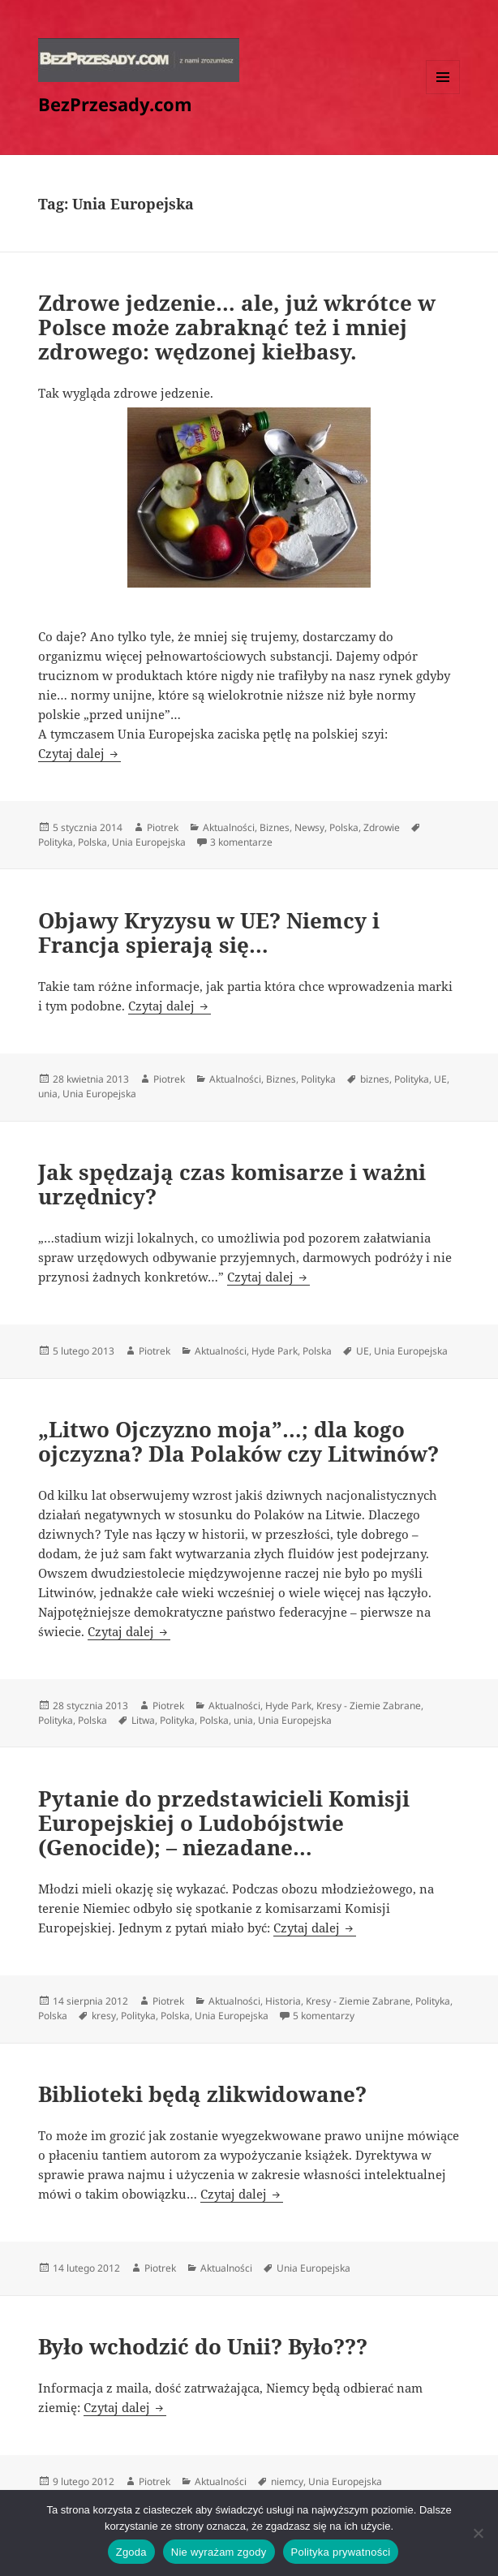 Image resolution: width=498 pixels, height=2576 pixels. I want to click on [Nie wyrażam zgody], so click(478, 2533).